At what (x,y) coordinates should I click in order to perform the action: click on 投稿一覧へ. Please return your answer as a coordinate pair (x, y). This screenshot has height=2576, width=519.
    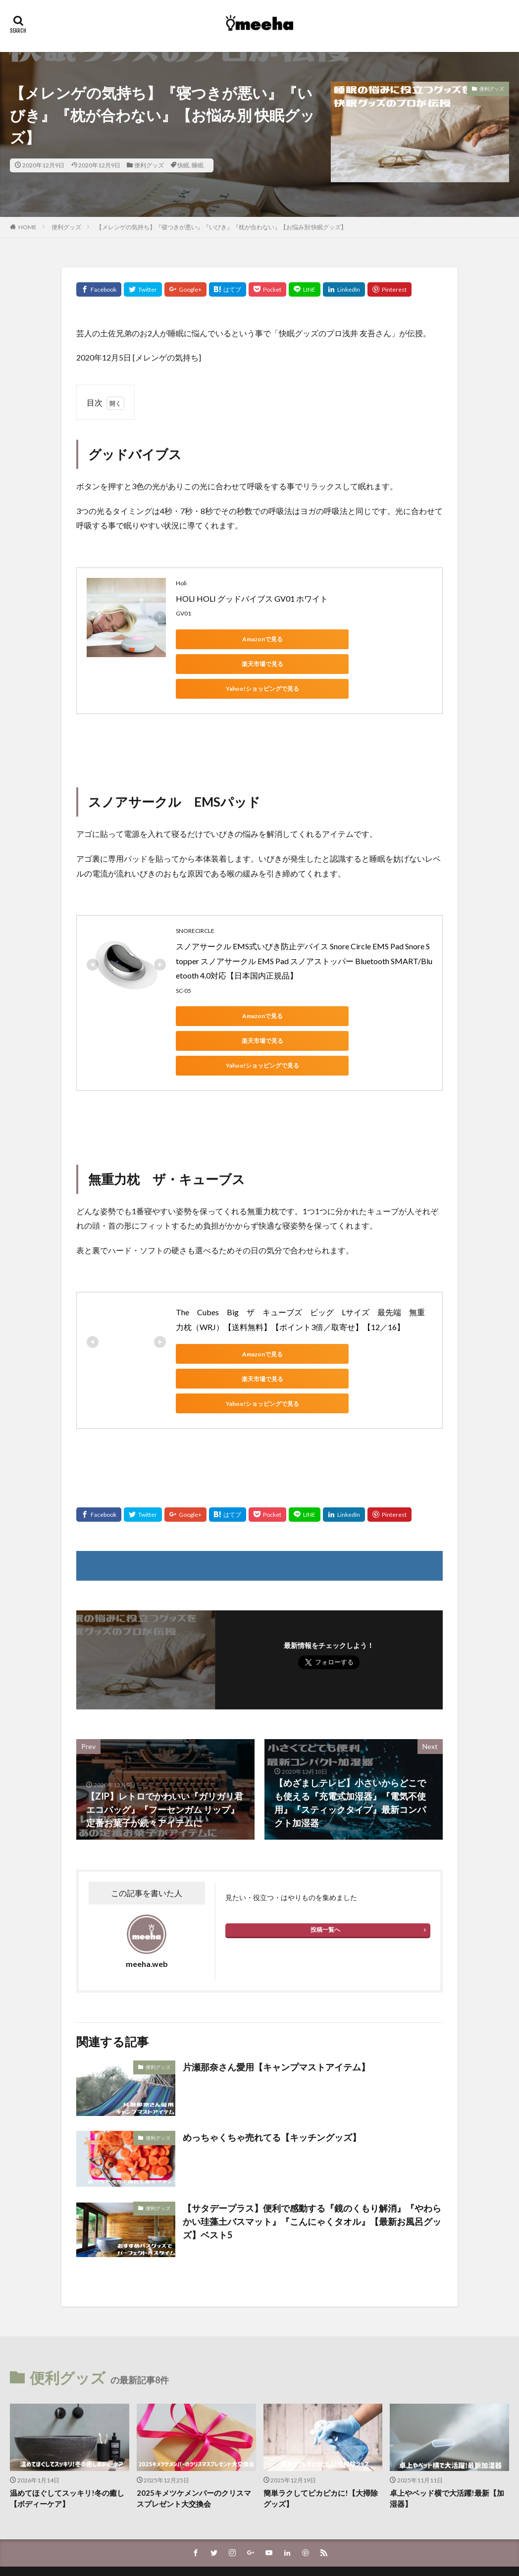
    Looking at the image, I should click on (325, 1855).